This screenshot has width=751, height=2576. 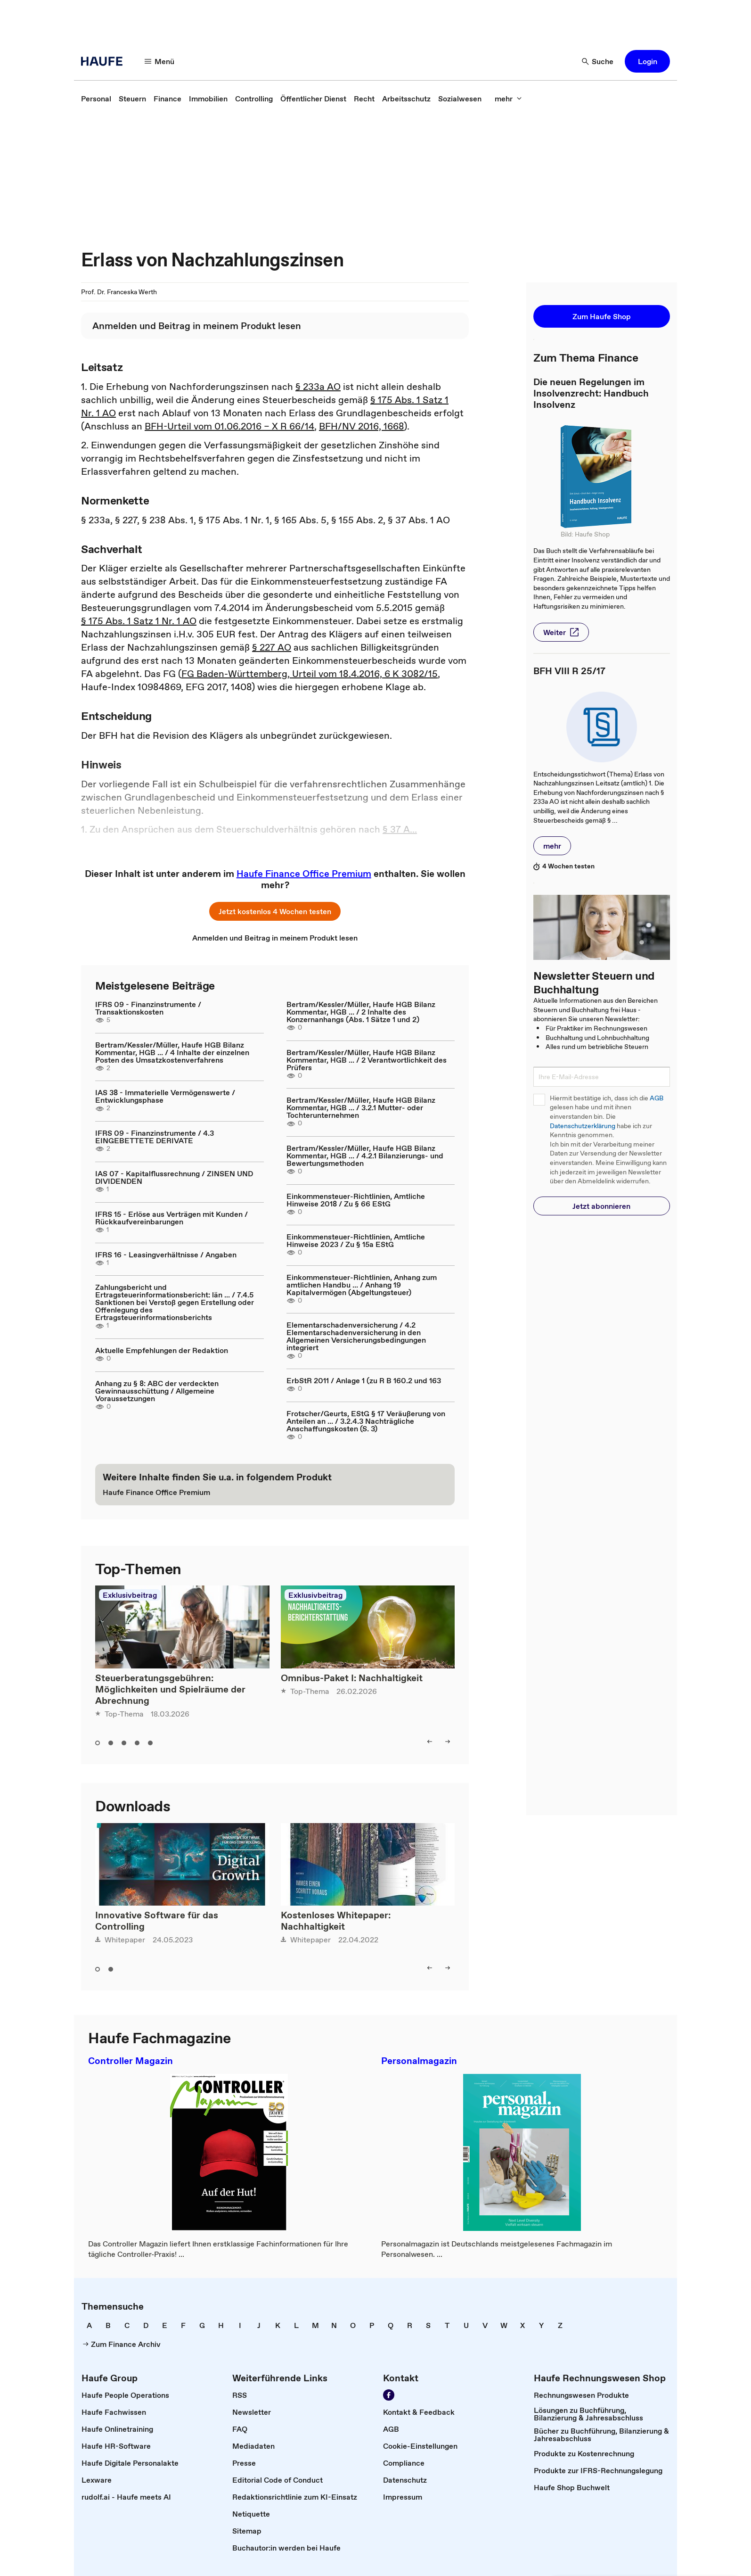 What do you see at coordinates (174, 1177) in the screenshot?
I see `IAS 07 - Kapitalflussrechnung / ZINSEN UND DIVIDENDEN` at bounding box center [174, 1177].